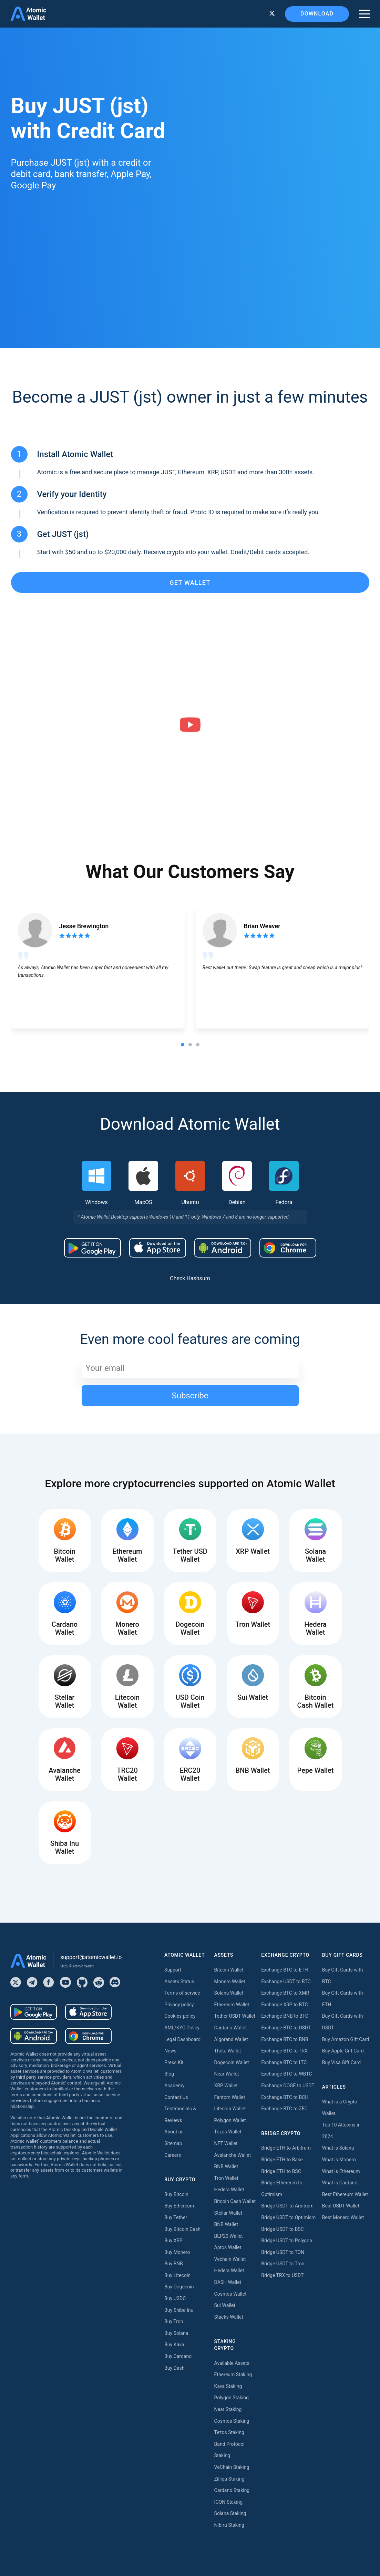  I want to click on Zilliqa Staking, so click(229, 2479).